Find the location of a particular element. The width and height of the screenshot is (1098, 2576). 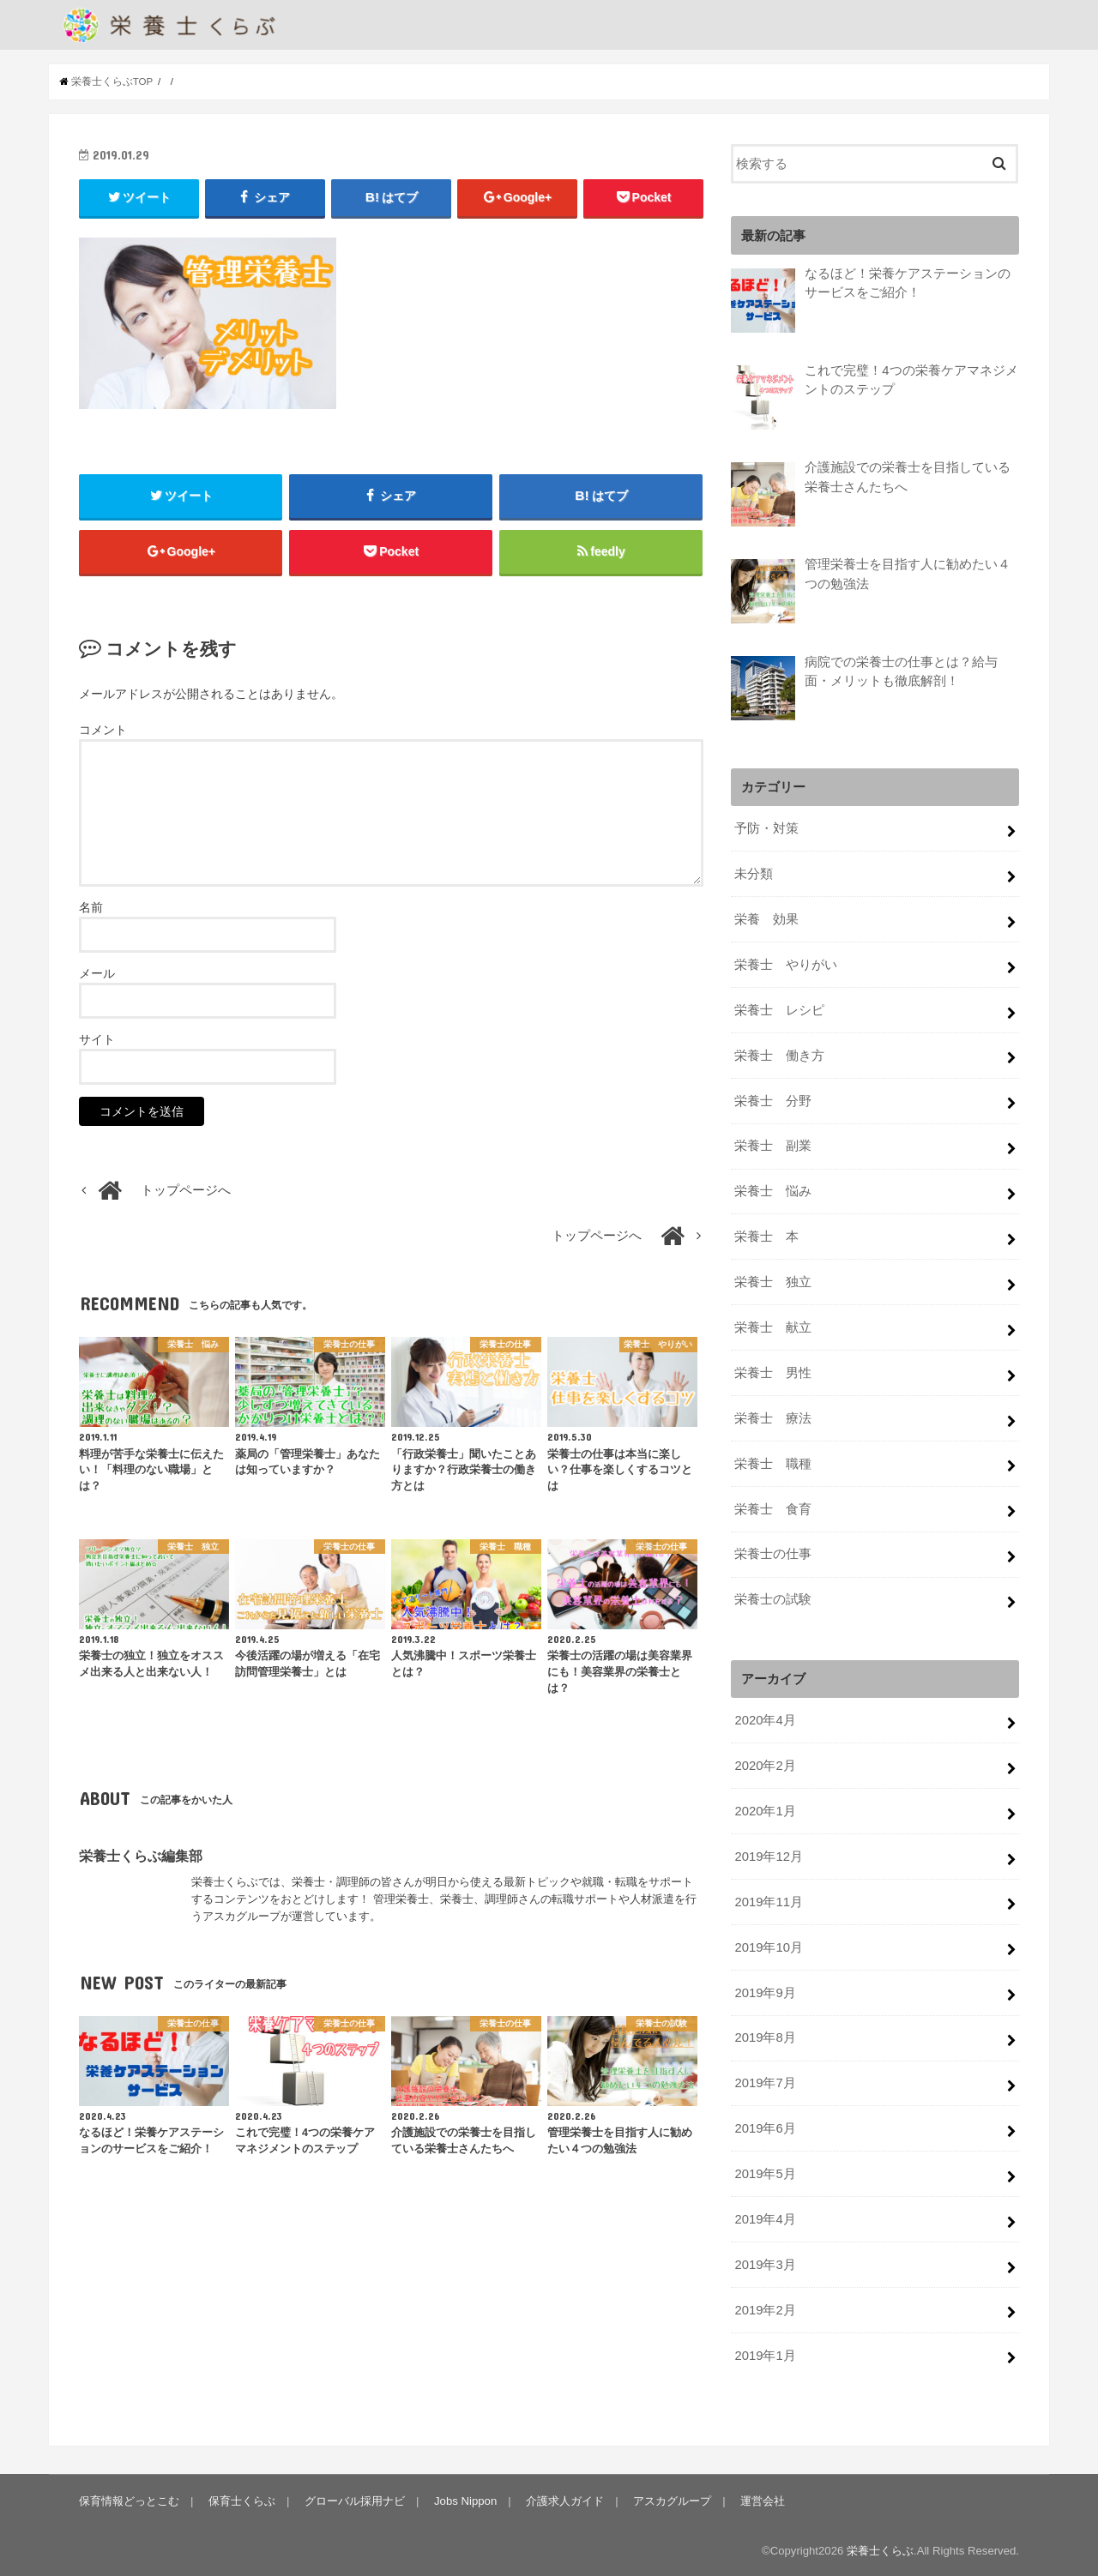

Jobs Nippon is located at coordinates (465, 2499).